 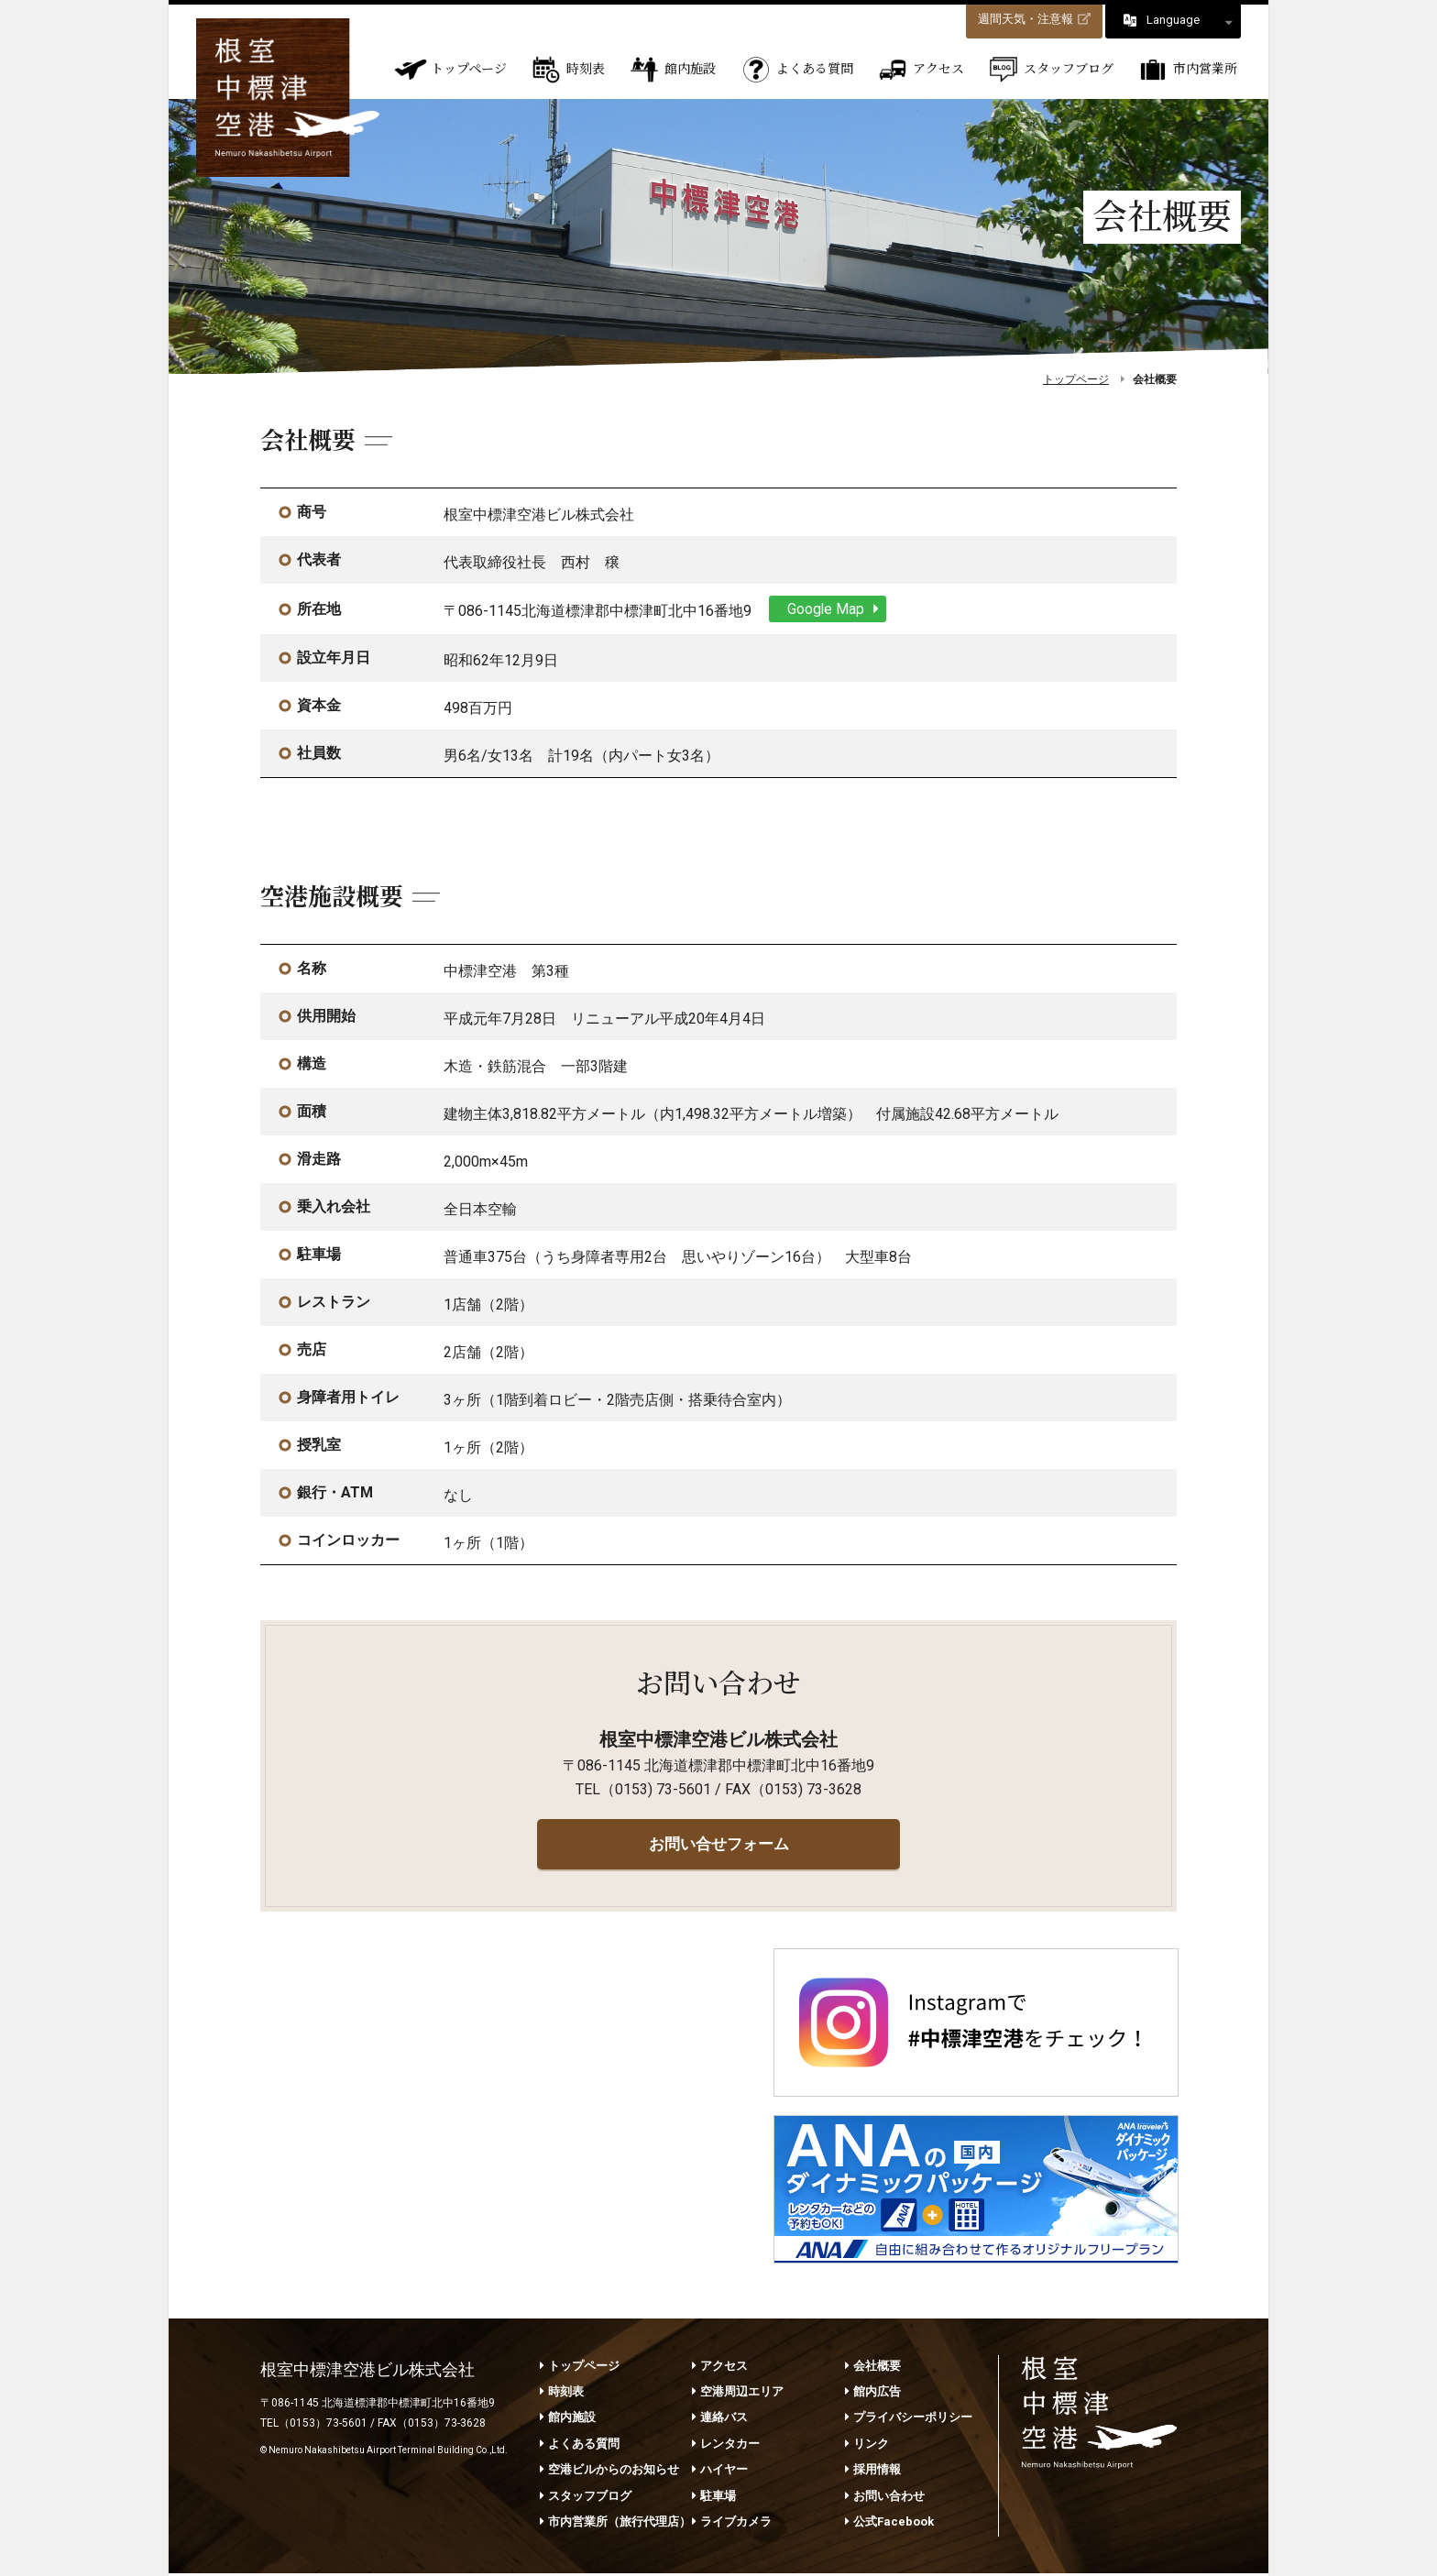 What do you see at coordinates (718, 1843) in the screenshot?
I see `お問い合せフォーム` at bounding box center [718, 1843].